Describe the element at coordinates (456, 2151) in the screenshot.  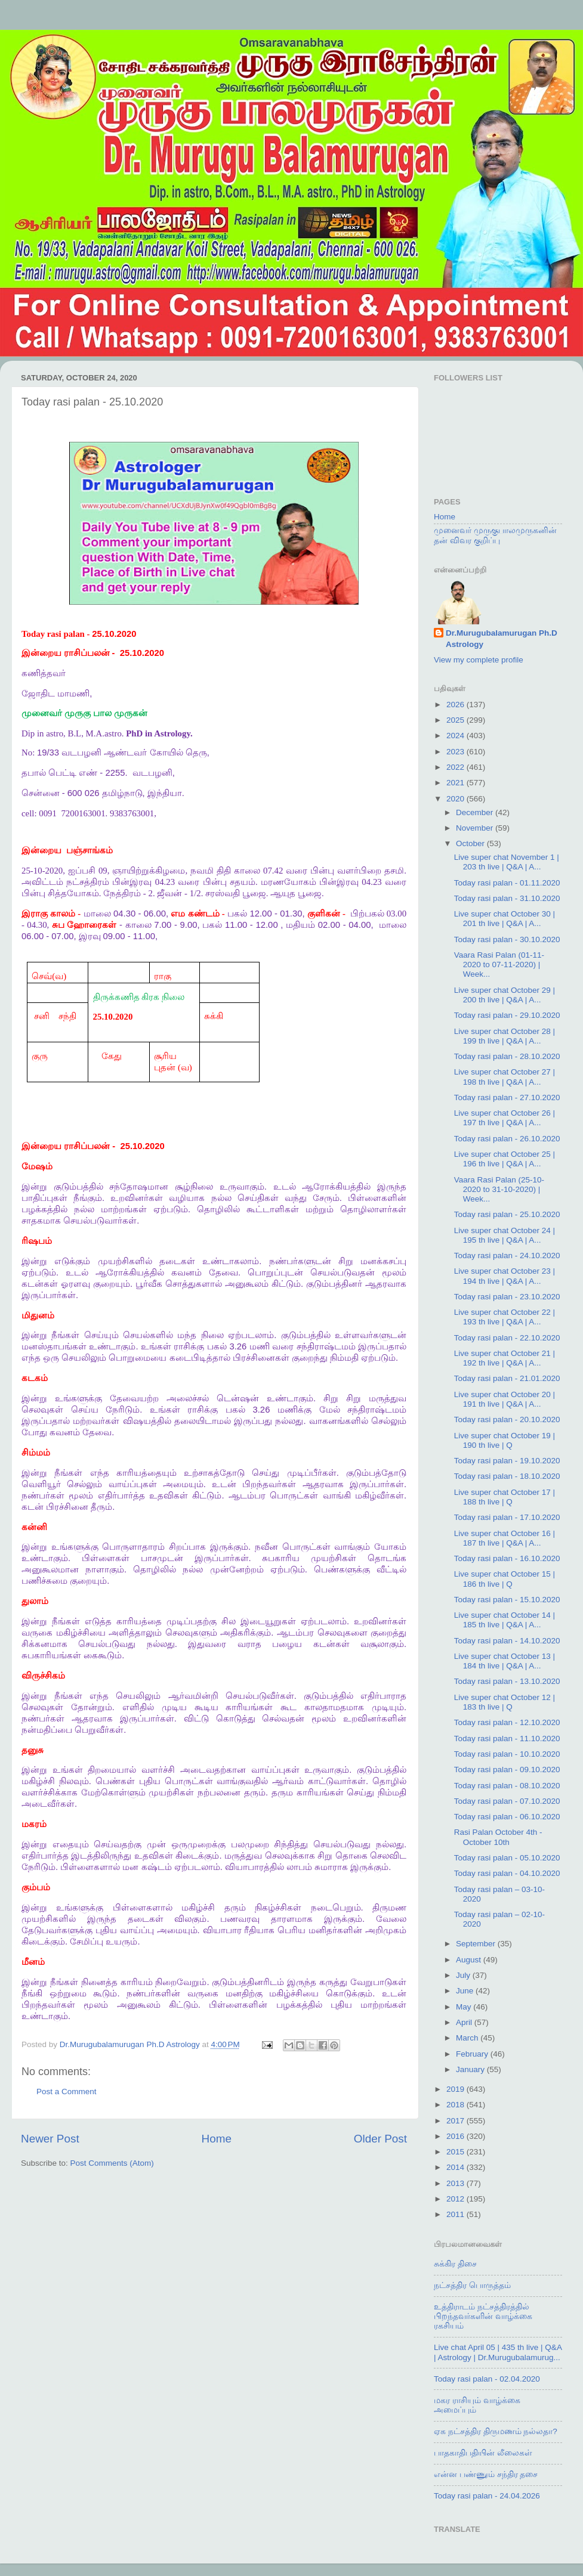
I see `2015` at that location.